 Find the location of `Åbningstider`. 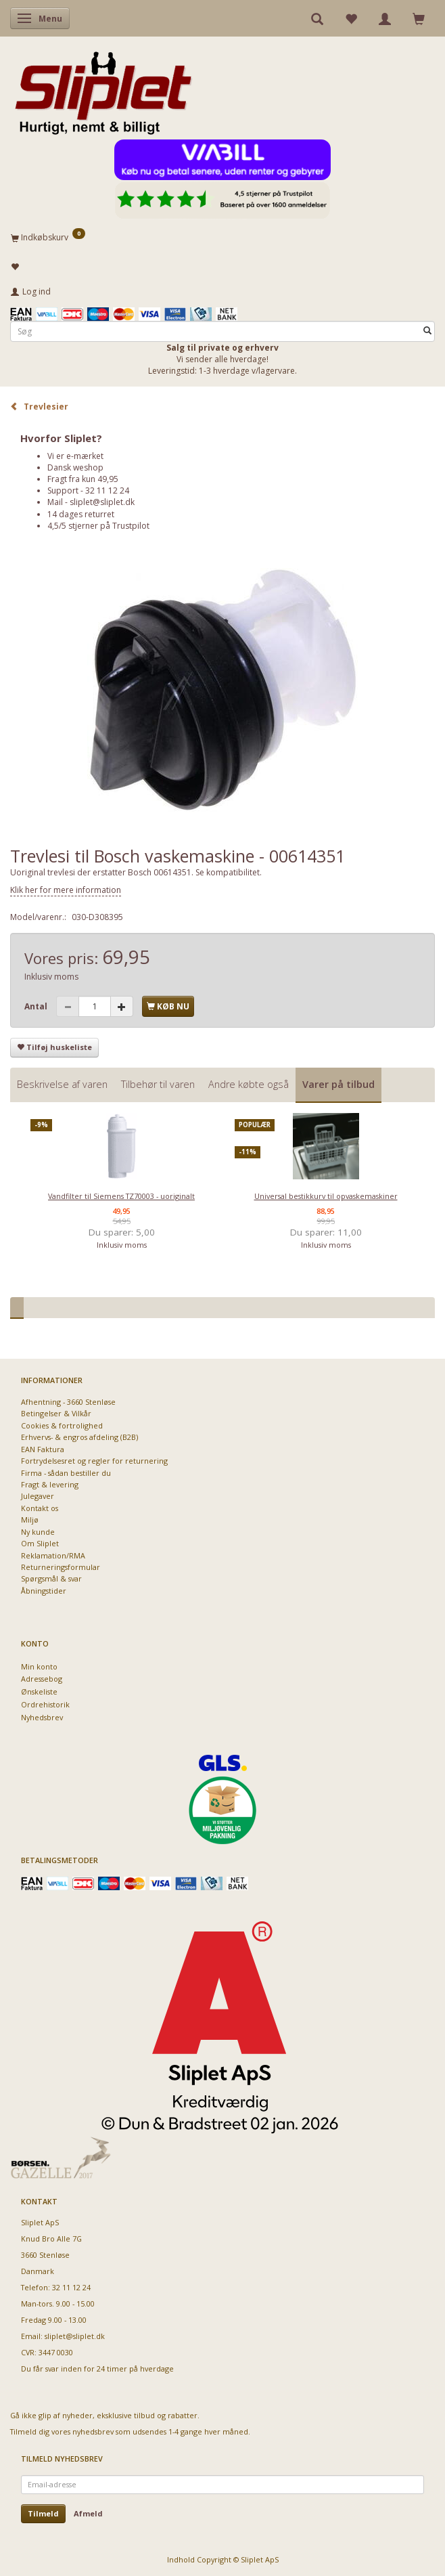

Åbningstider is located at coordinates (43, 1591).